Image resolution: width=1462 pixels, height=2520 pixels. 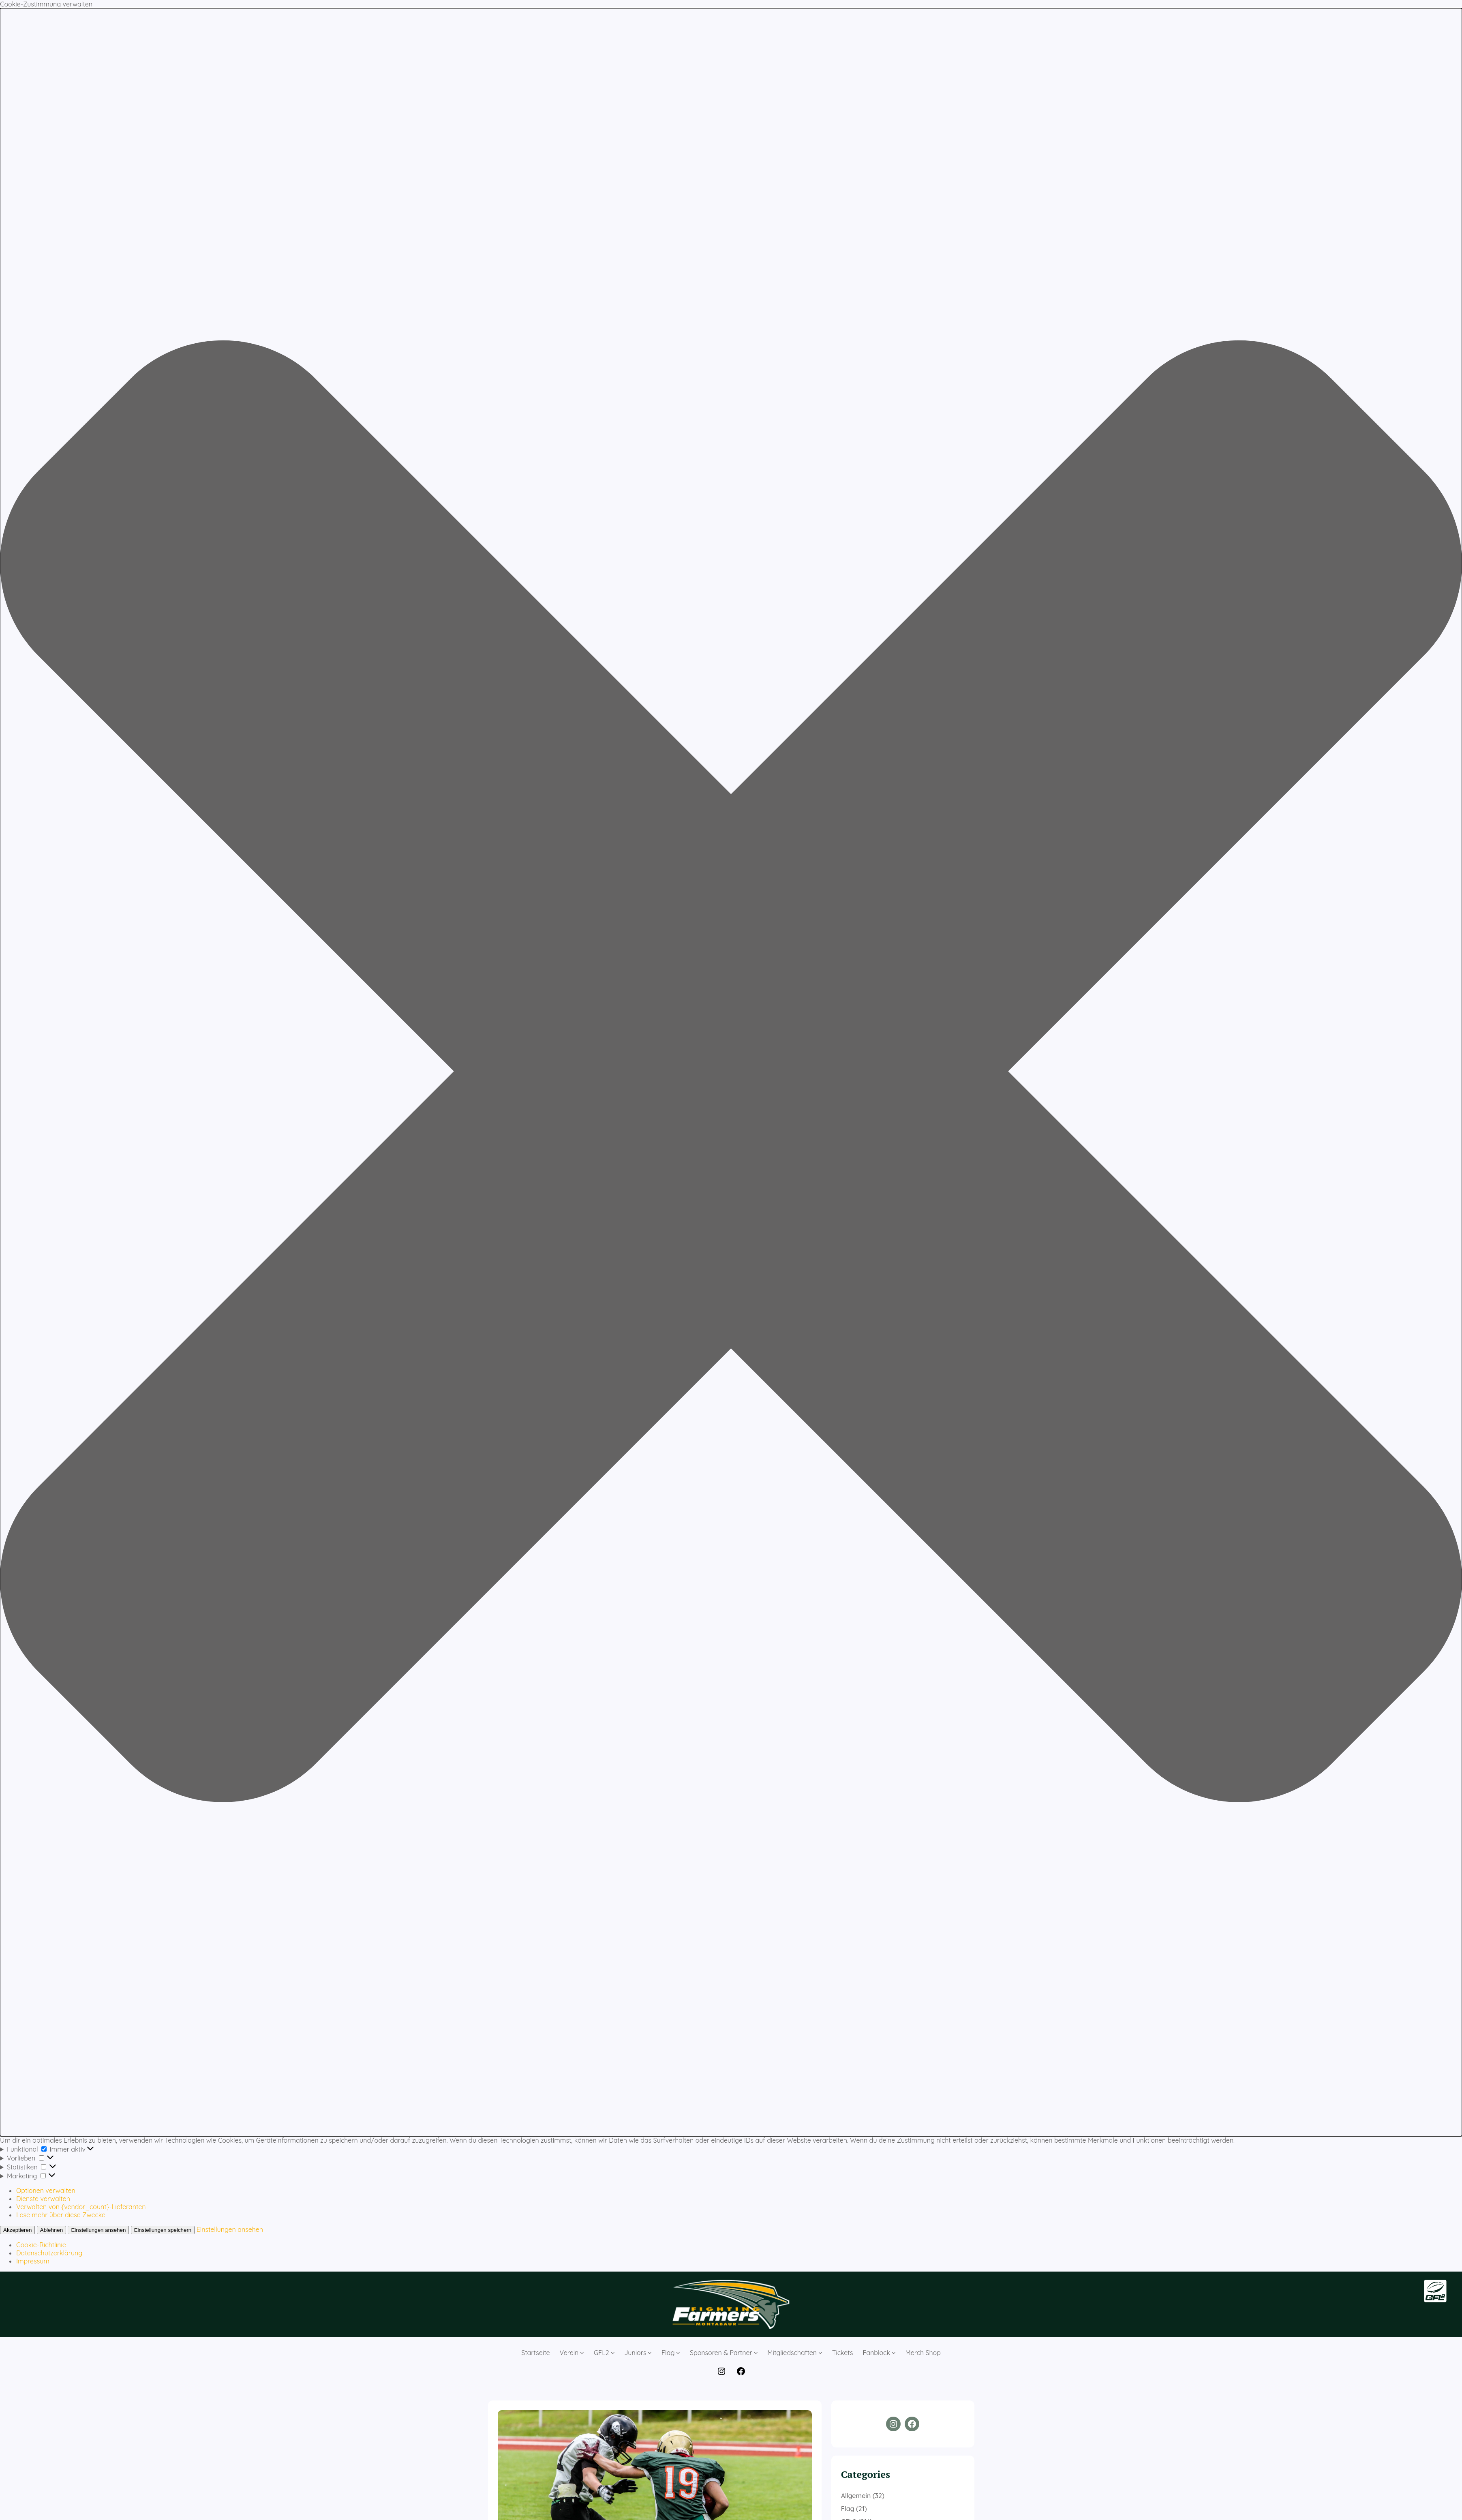 I want to click on Cookie-Richtlinie, so click(x=41, y=2245).